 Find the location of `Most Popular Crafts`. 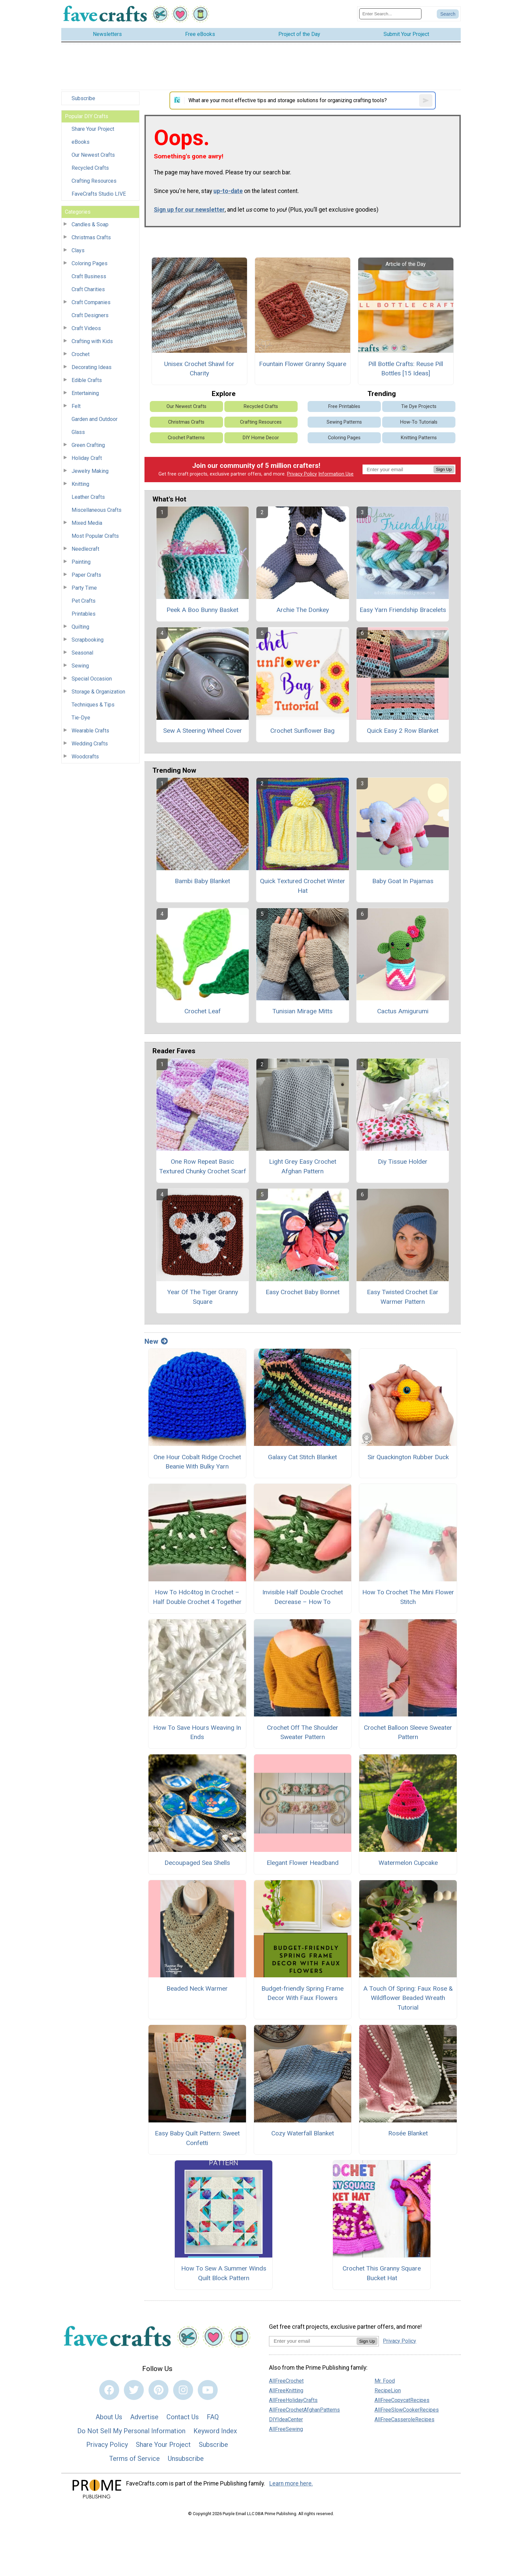

Most Popular Crafts is located at coordinates (95, 536).